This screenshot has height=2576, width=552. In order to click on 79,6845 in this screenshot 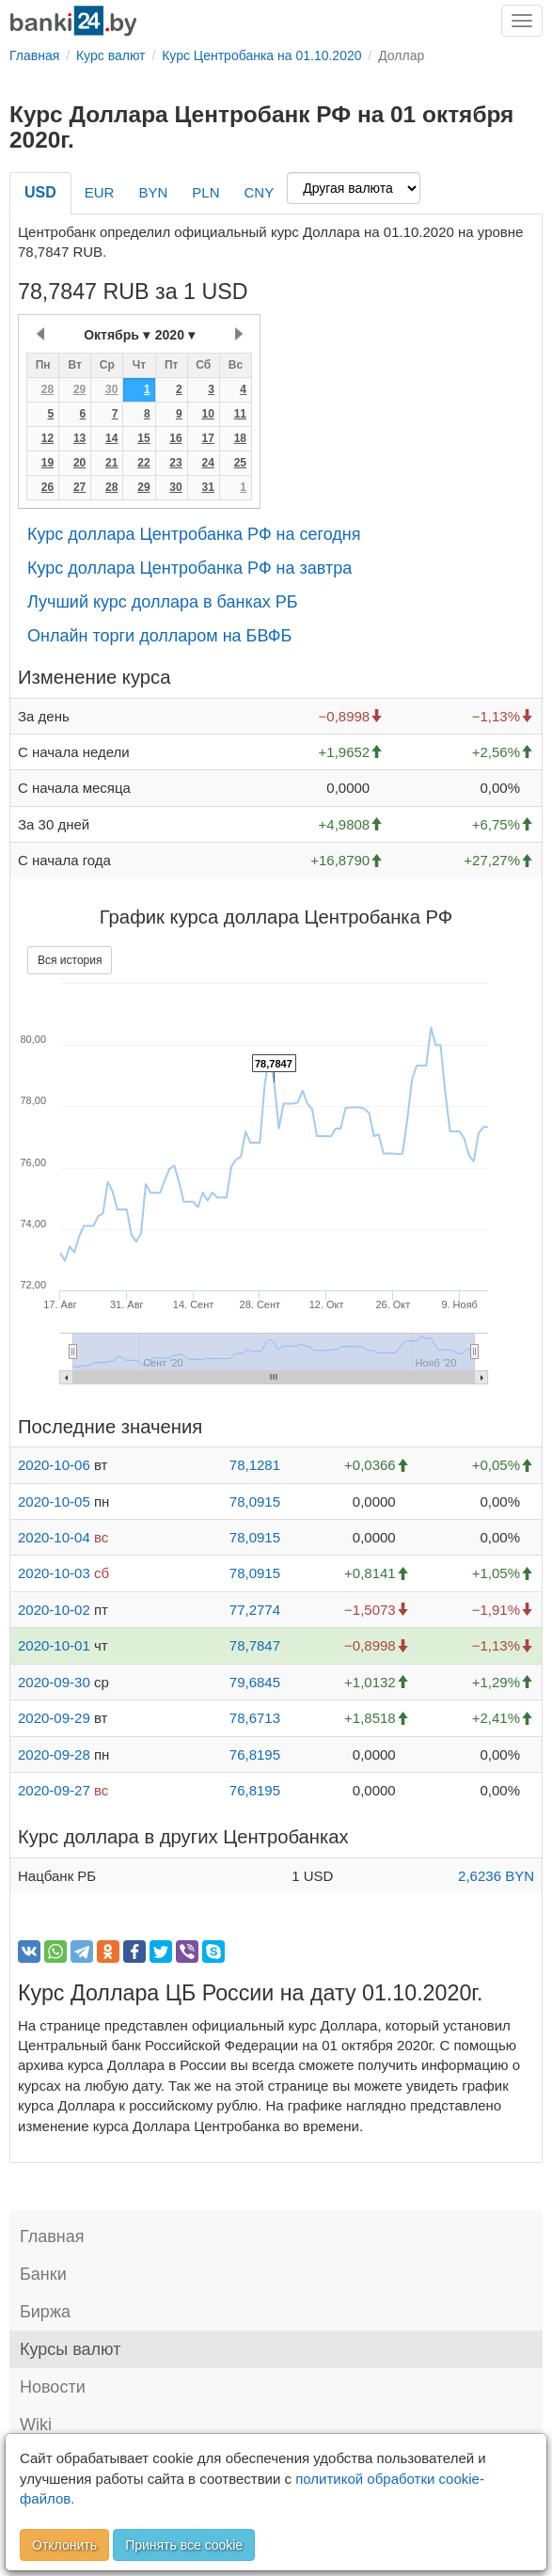, I will do `click(254, 1682)`.